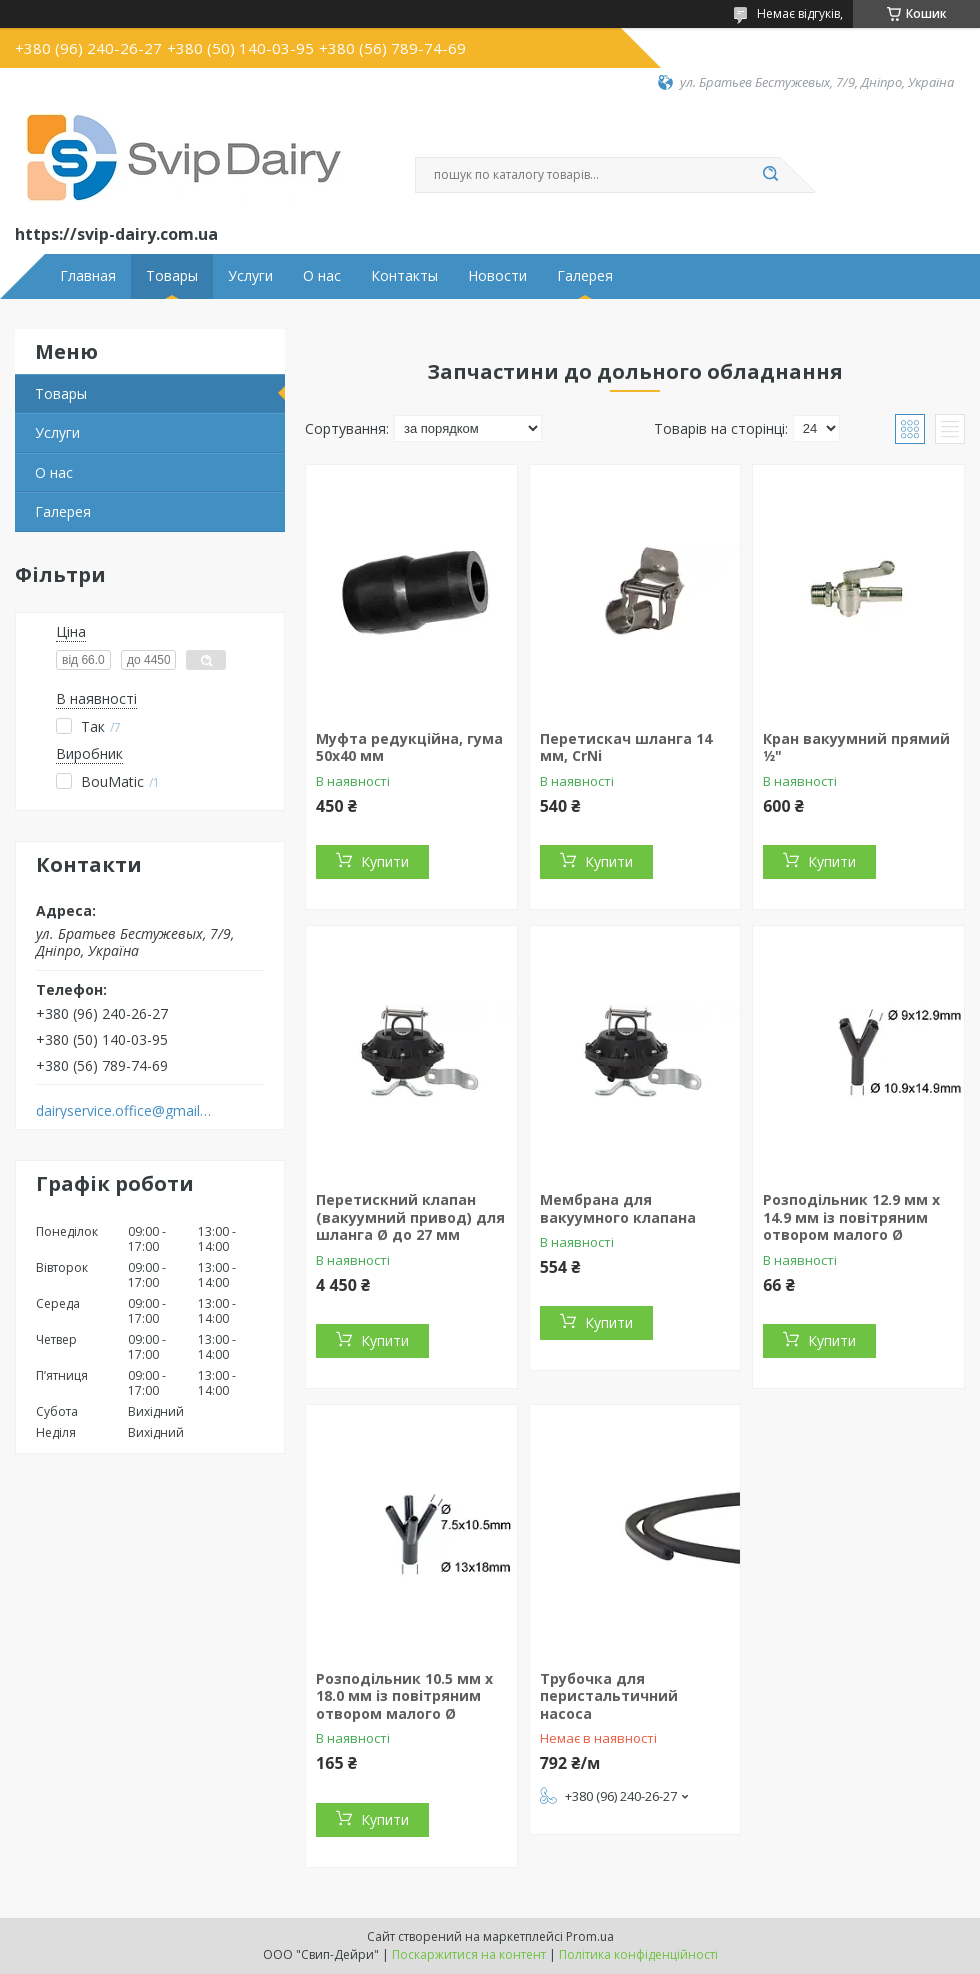  I want to click on Услуги, so click(250, 276).